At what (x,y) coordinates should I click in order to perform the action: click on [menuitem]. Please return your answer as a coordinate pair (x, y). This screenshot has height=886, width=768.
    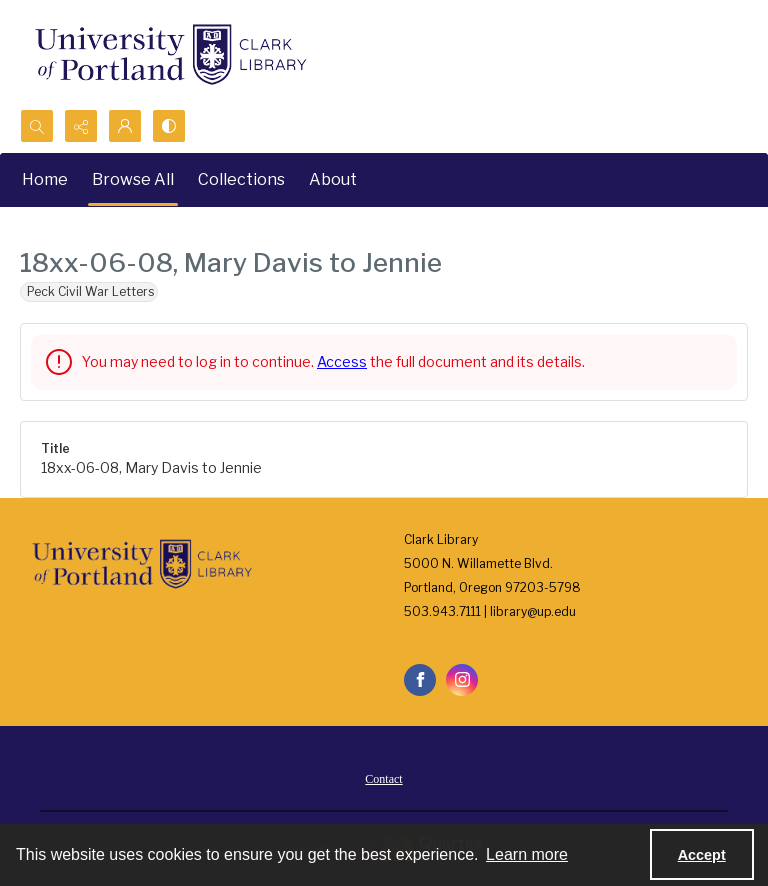
    Looking at the image, I should click on (383, 778).